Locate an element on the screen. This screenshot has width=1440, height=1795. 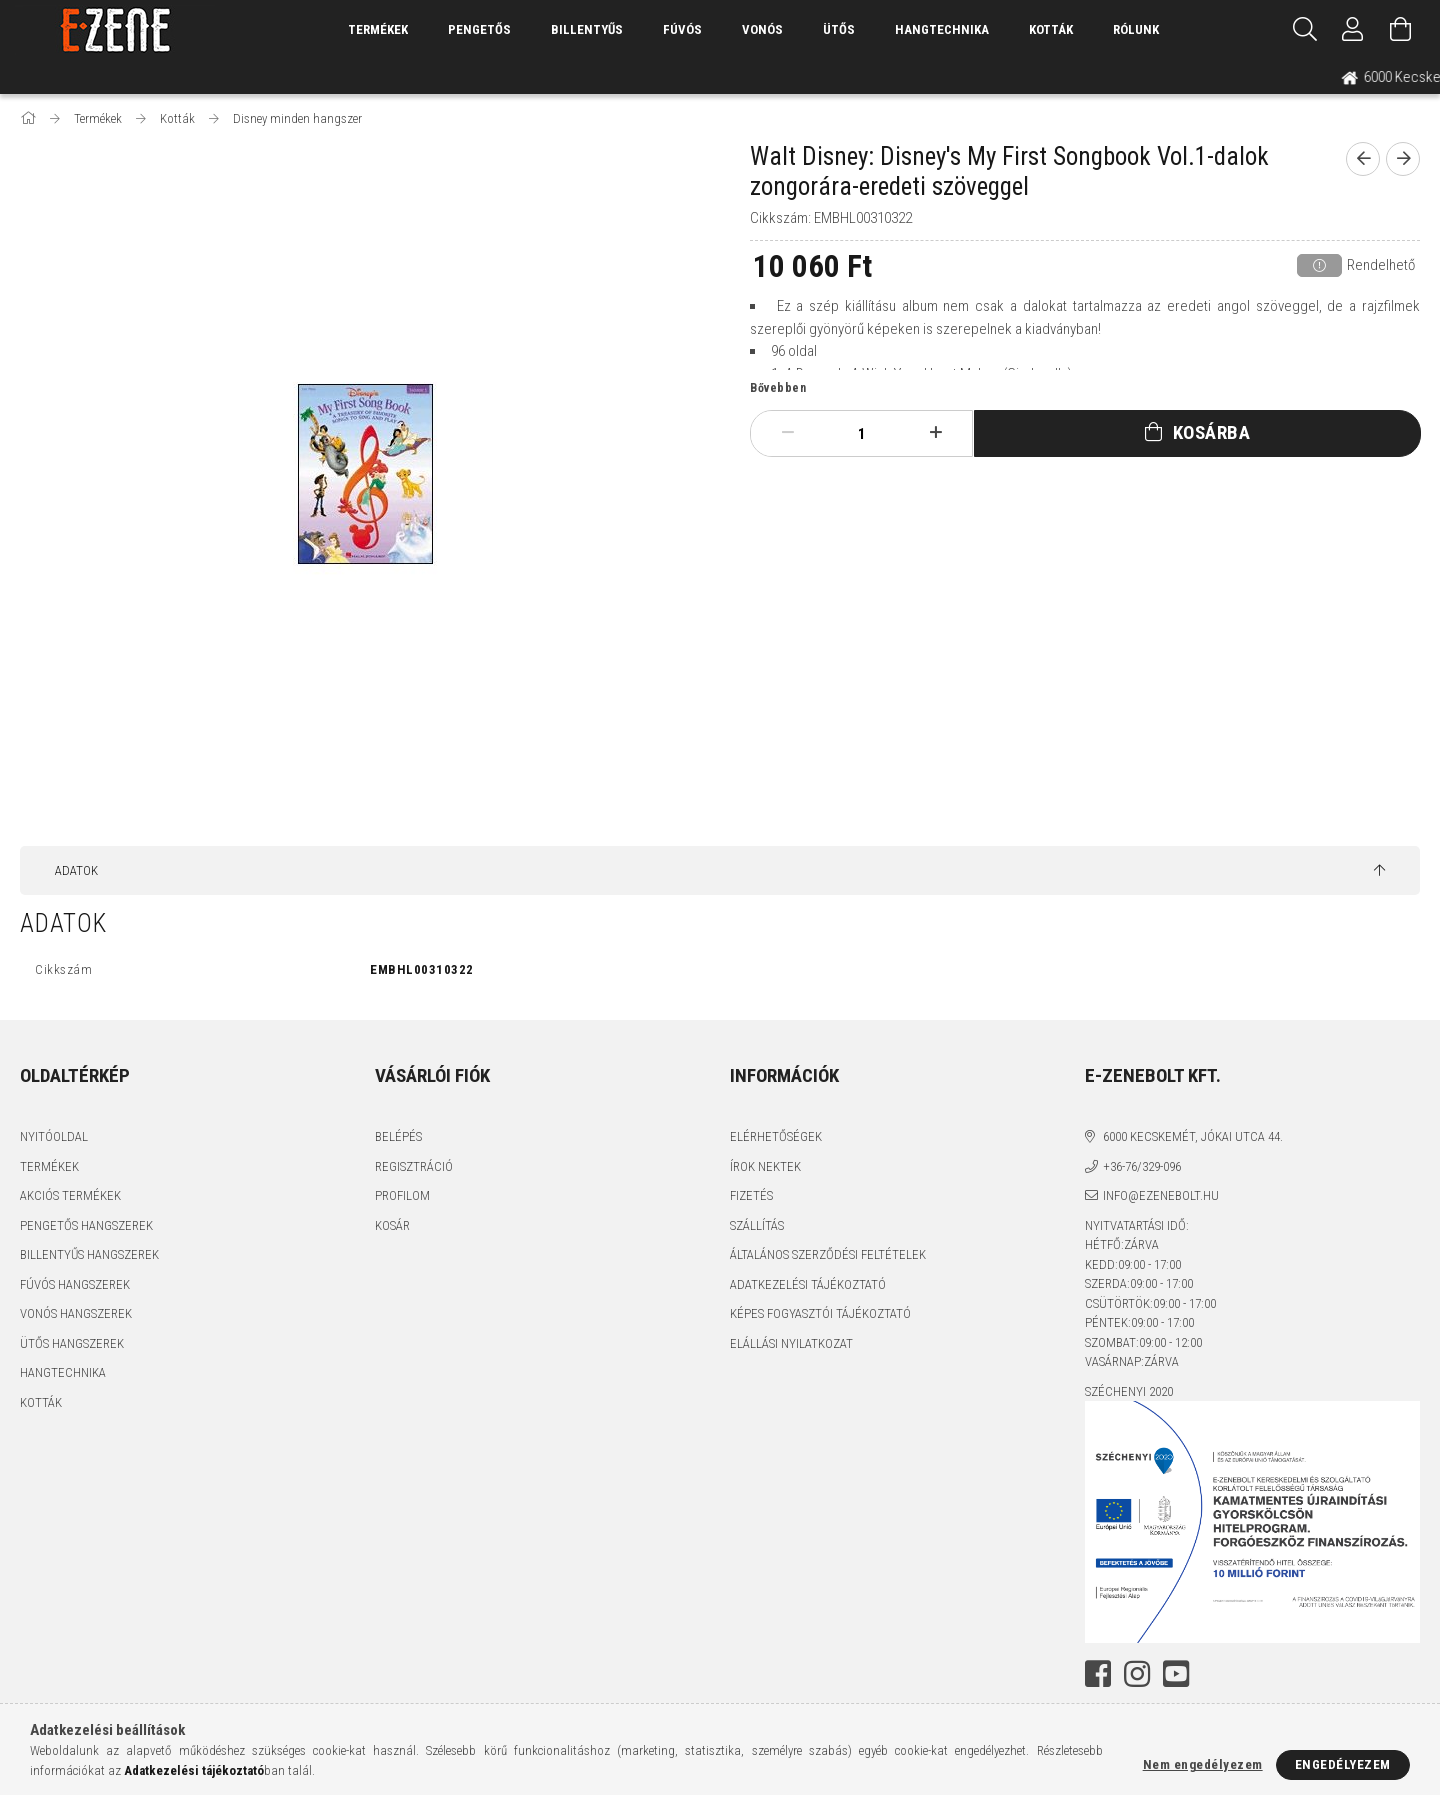
Vonós is located at coordinates (762, 29).